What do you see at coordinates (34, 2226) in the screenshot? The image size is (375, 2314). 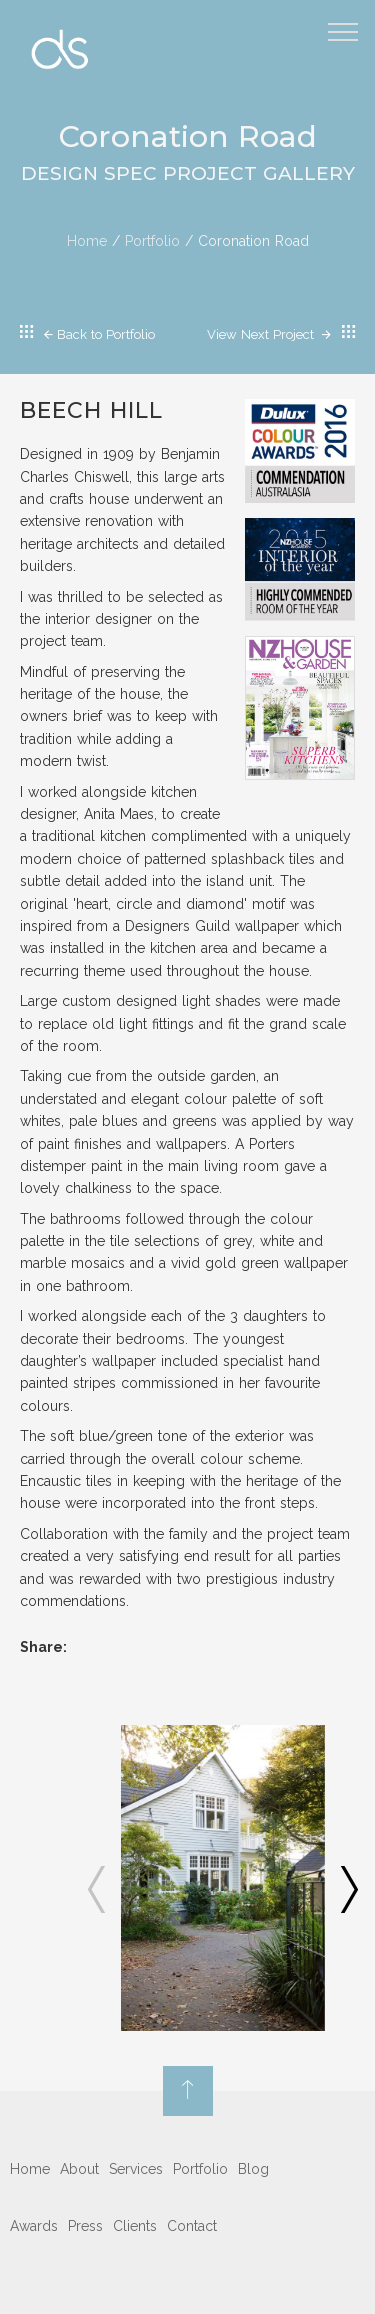 I see `Awards` at bounding box center [34, 2226].